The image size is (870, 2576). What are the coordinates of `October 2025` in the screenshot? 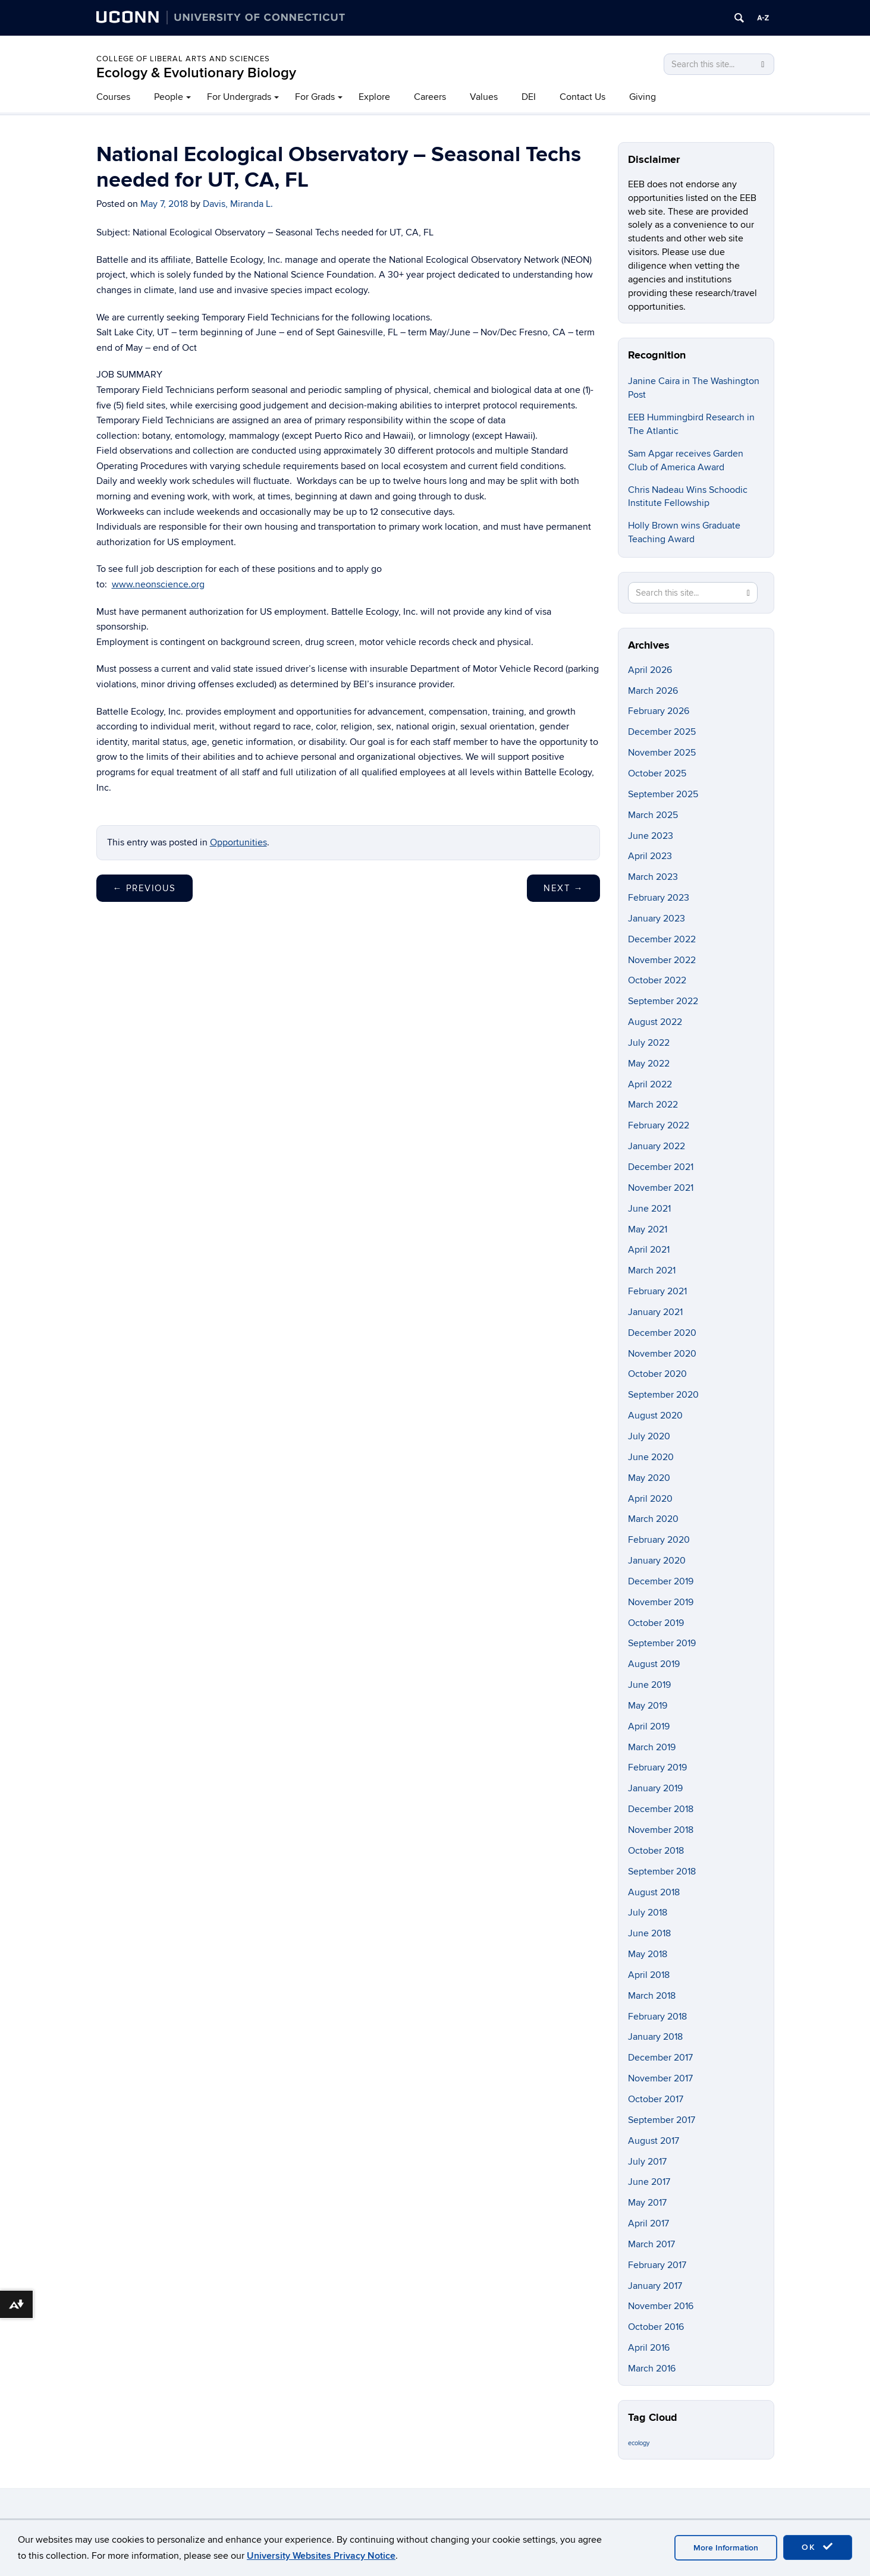 It's located at (657, 773).